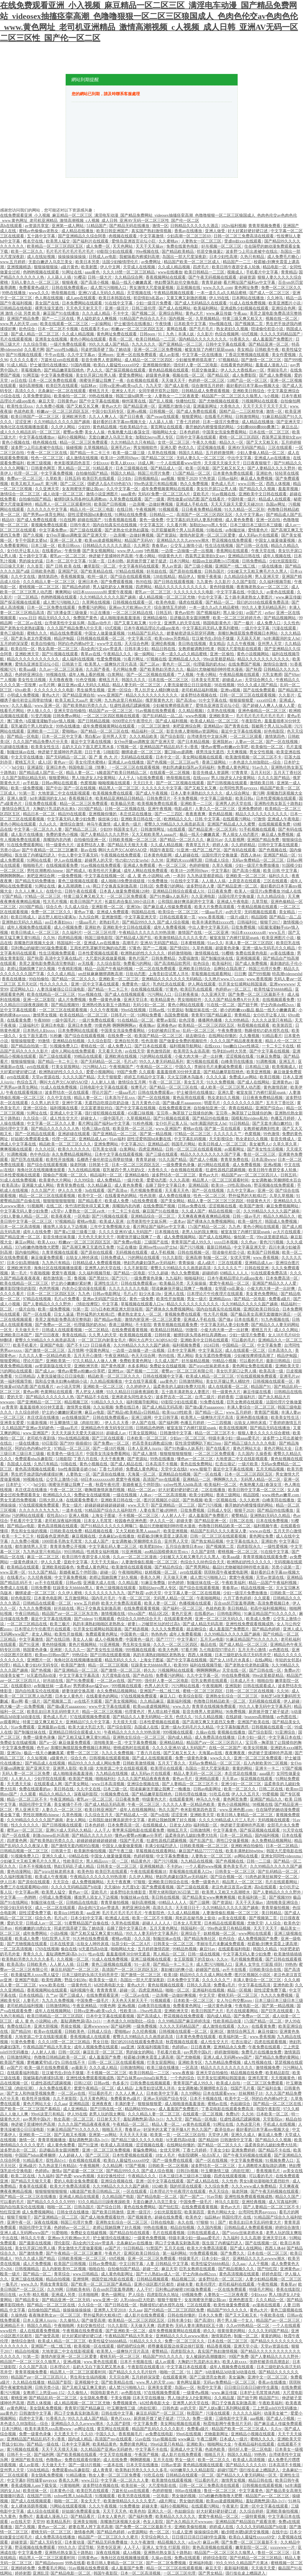  I want to click on 奇米影视第四色首页, so click(72, 463).